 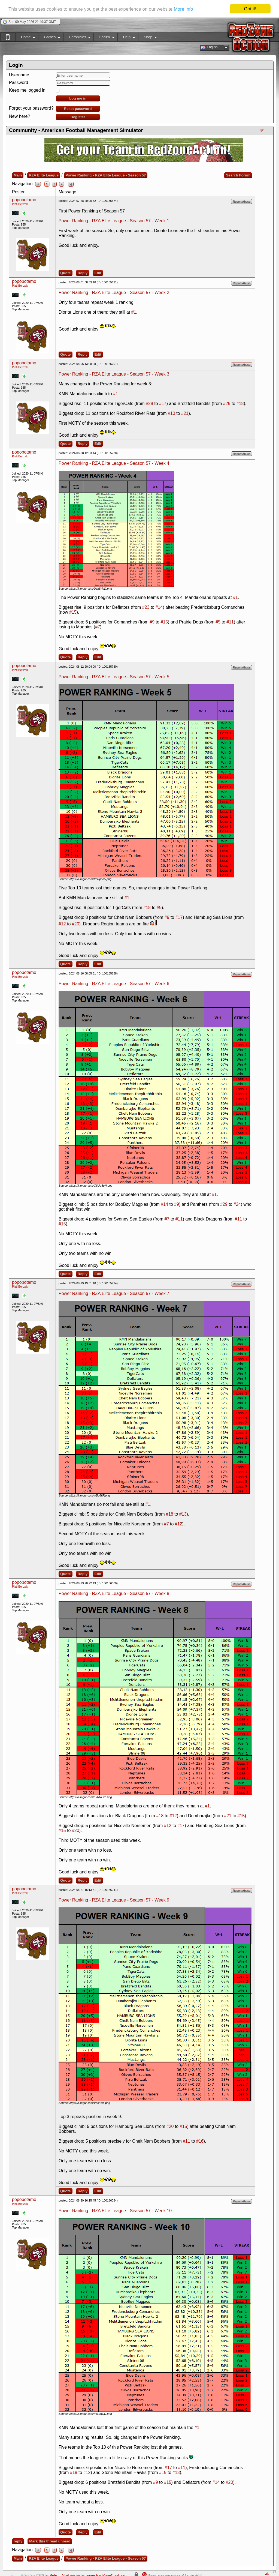 I want to click on Forum, so click(x=103, y=38).